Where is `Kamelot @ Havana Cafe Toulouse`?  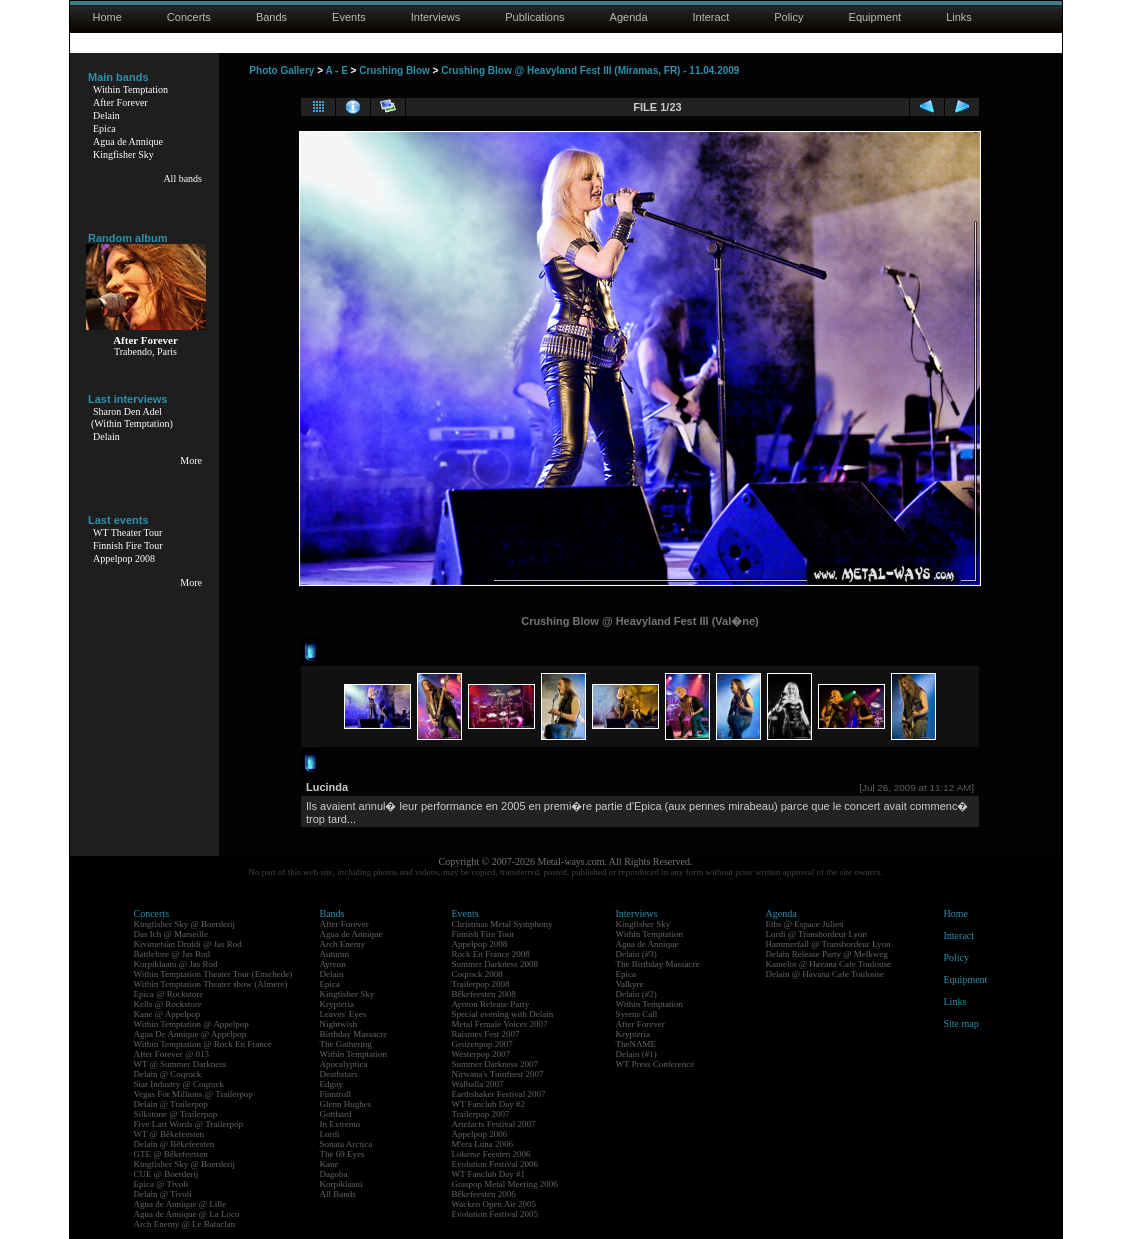
Kamelot @ Havana Cafe Toulouse is located at coordinates (828, 964).